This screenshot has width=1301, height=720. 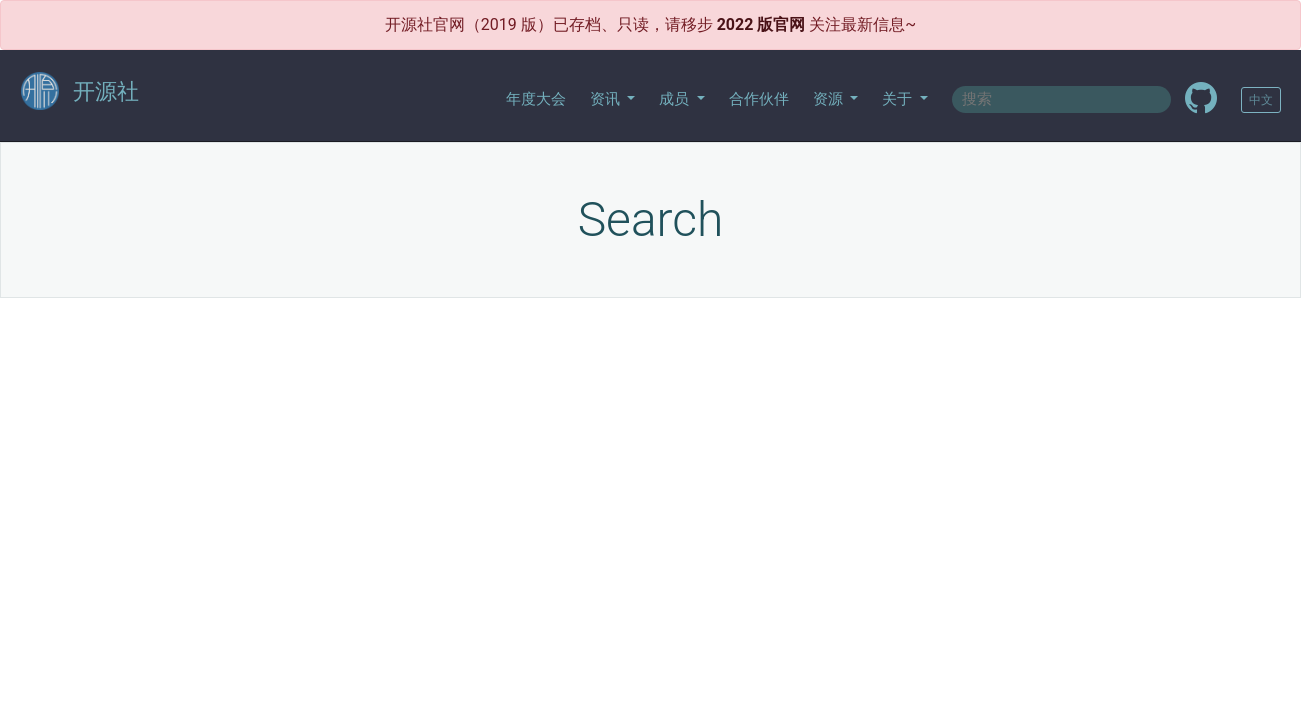 I want to click on [textbox], so click(x=1061, y=99).